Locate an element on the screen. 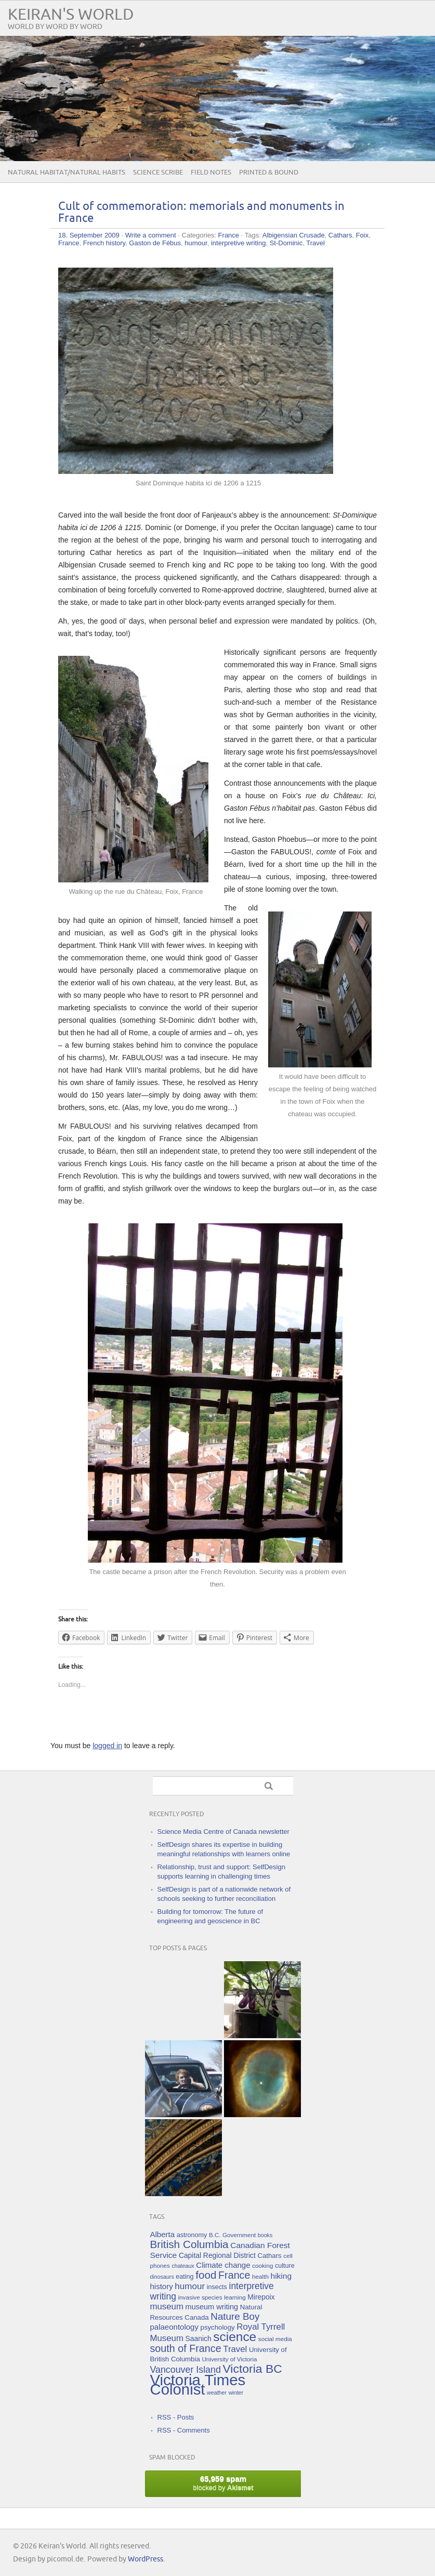 The height and width of the screenshot is (2576, 435). history [history (10 items)] is located at coordinates (161, 2286).